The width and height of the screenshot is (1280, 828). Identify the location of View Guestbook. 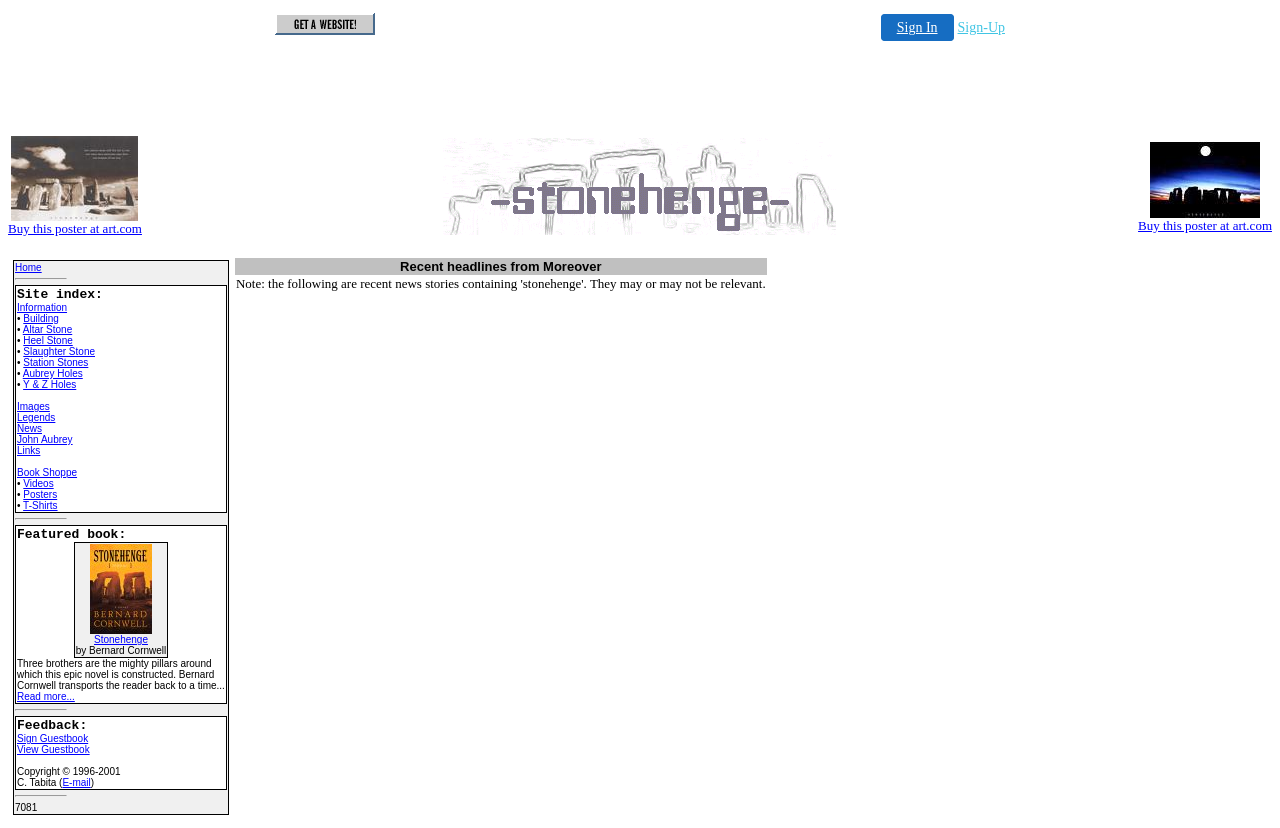
(53, 749).